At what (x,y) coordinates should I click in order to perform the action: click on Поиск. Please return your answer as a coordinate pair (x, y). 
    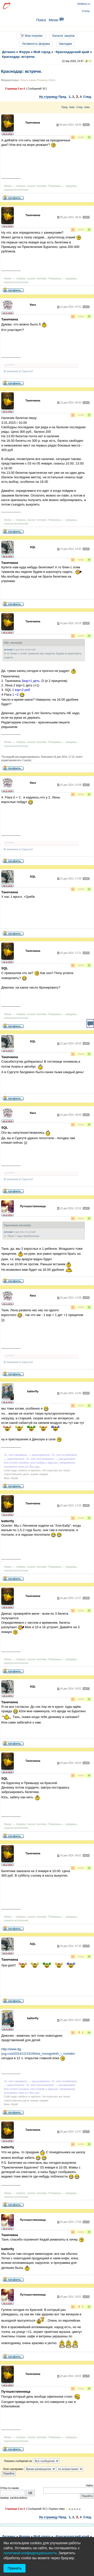
    Looking at the image, I should click on (41, 20).